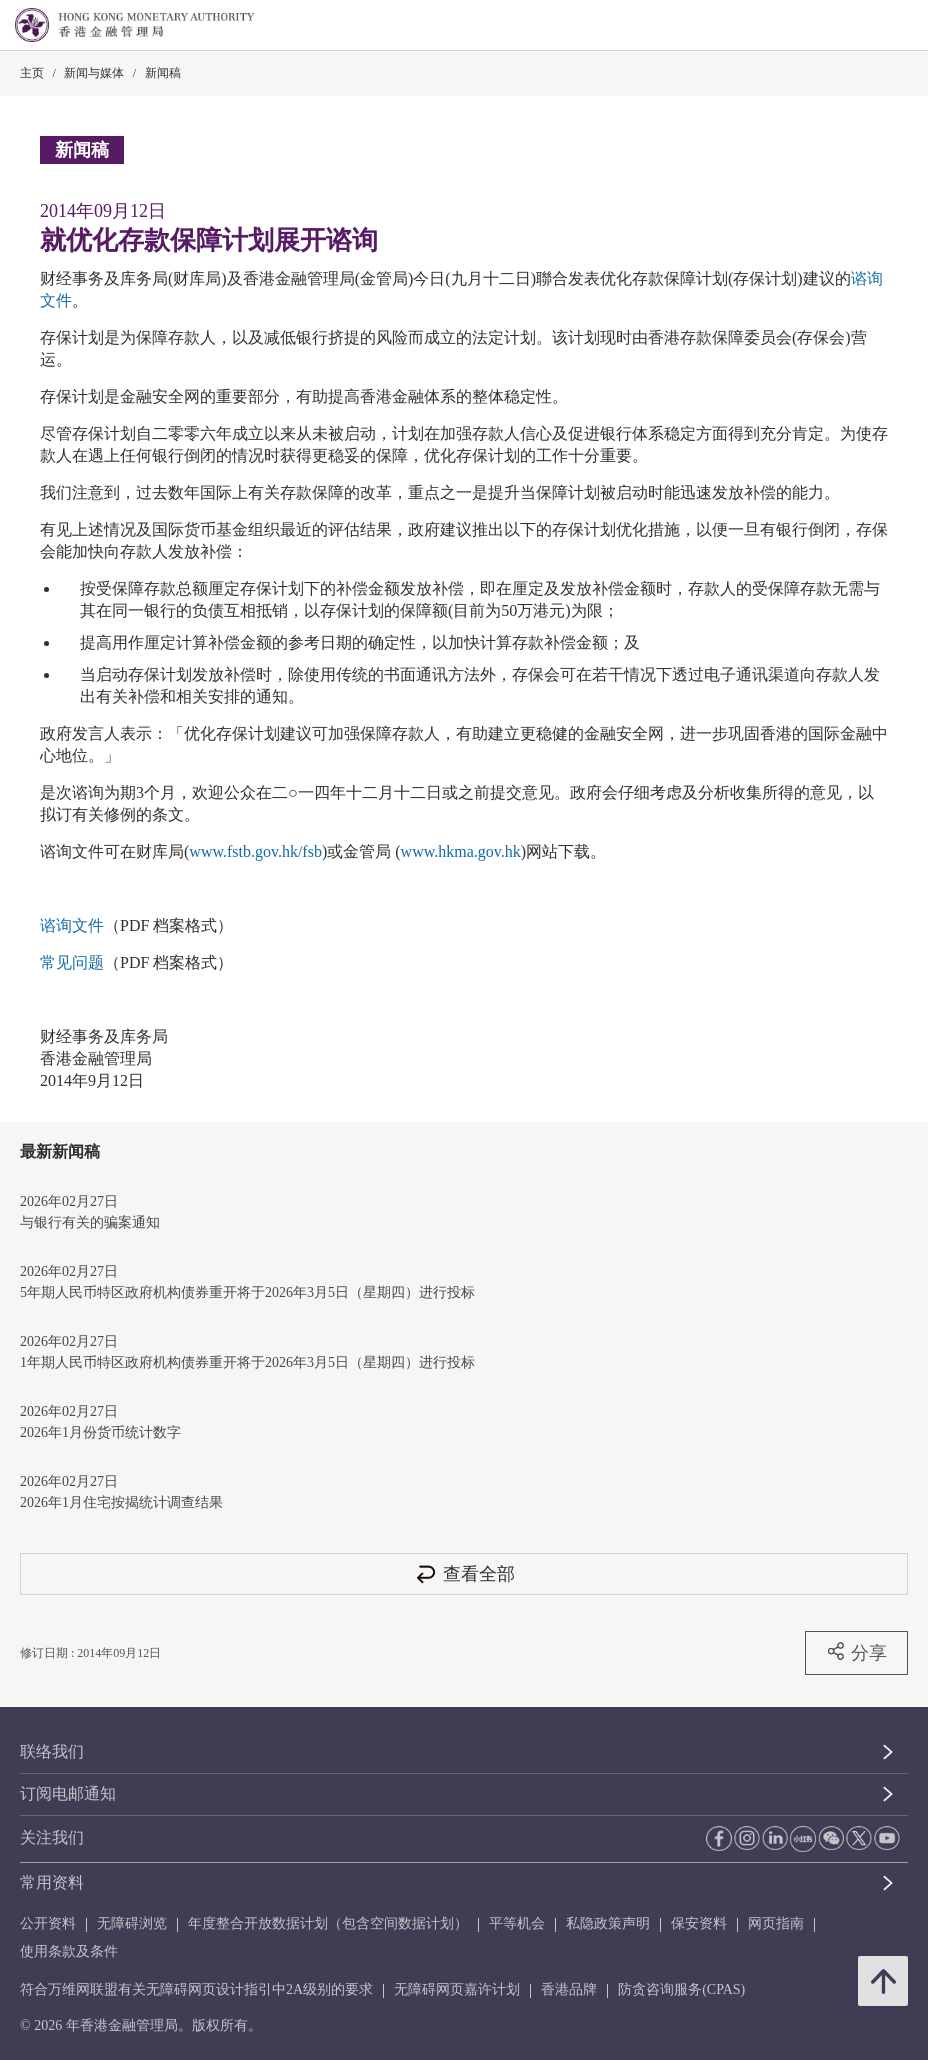  What do you see at coordinates (163, 73) in the screenshot?
I see `新闻稿` at bounding box center [163, 73].